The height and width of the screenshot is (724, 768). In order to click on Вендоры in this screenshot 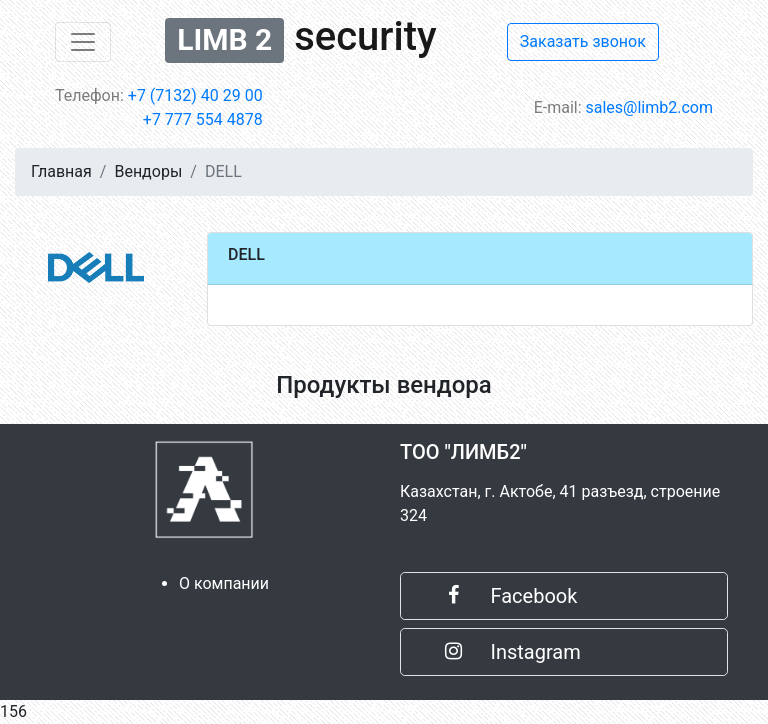, I will do `click(148, 171)`.